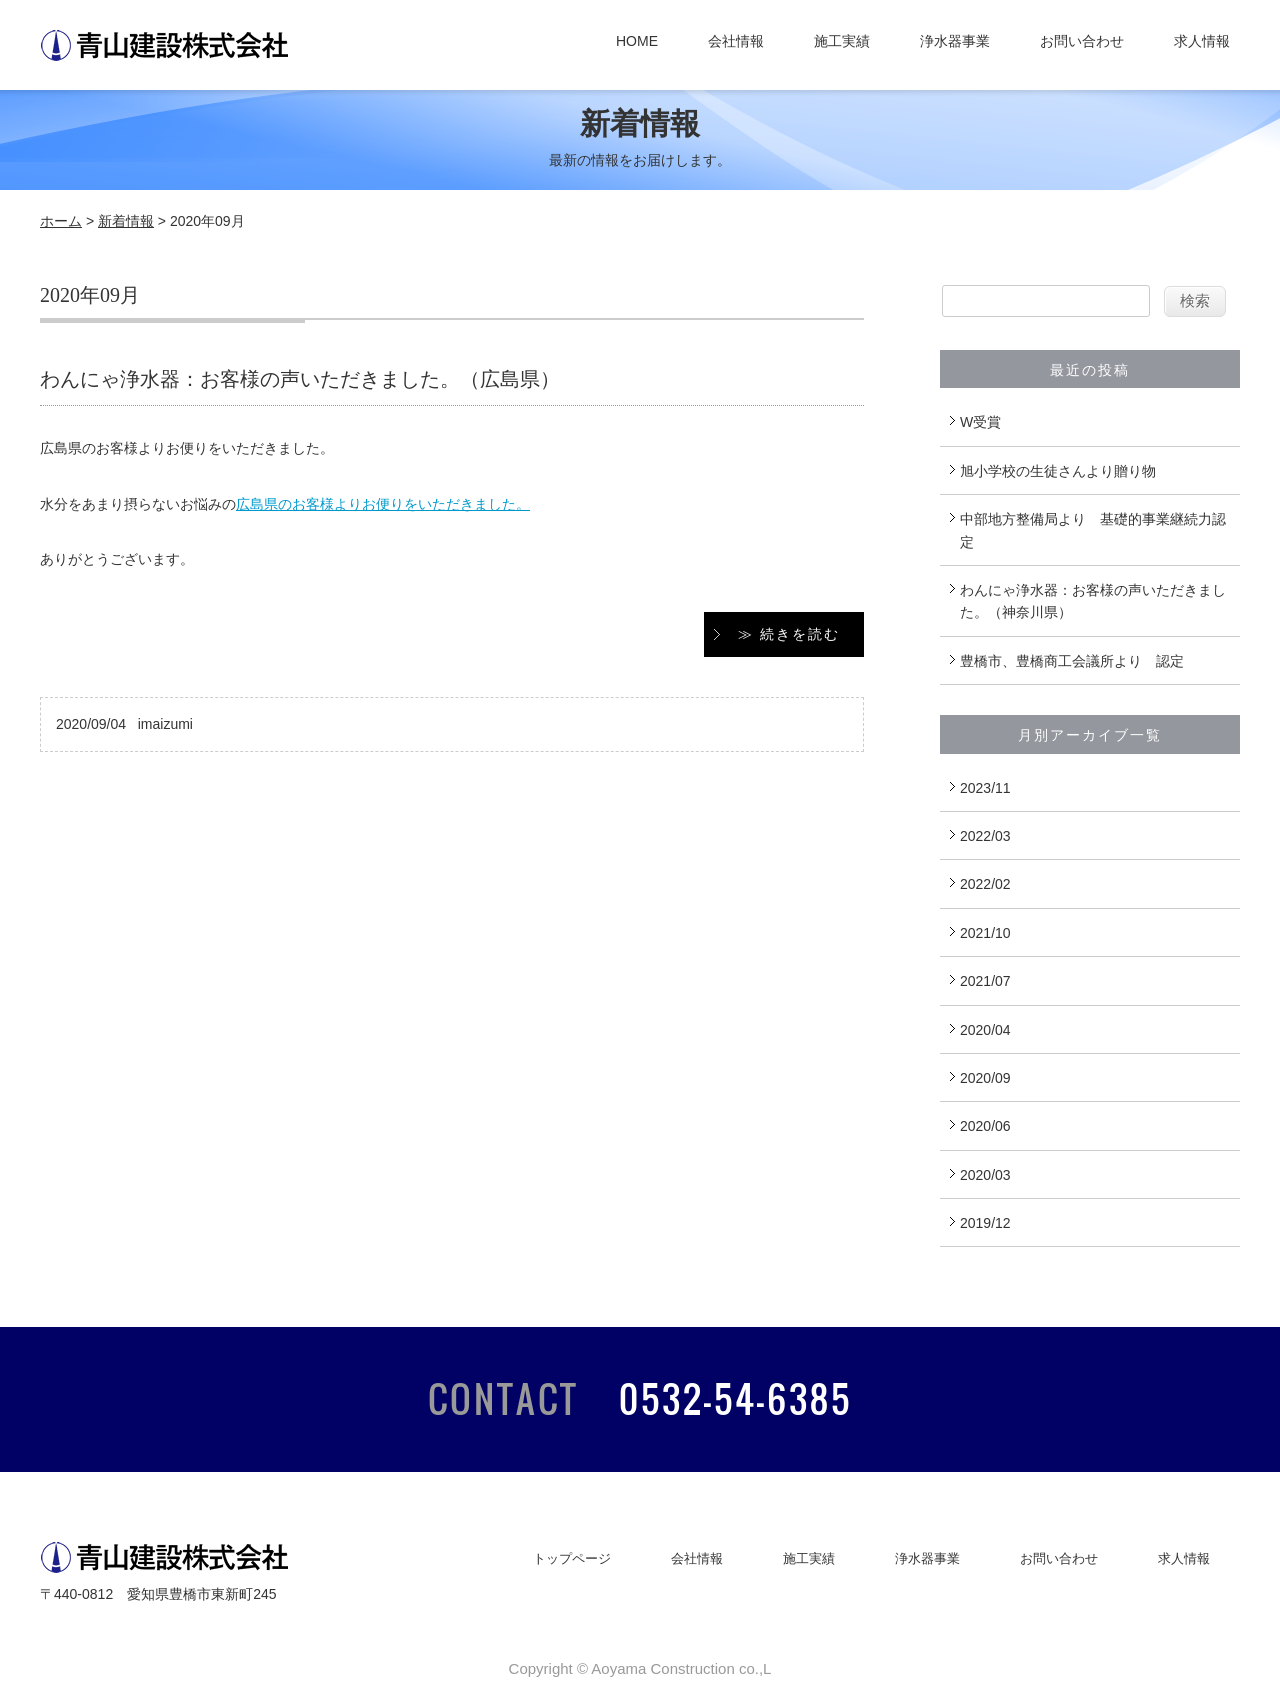  I want to click on 2021/10, so click(985, 933).